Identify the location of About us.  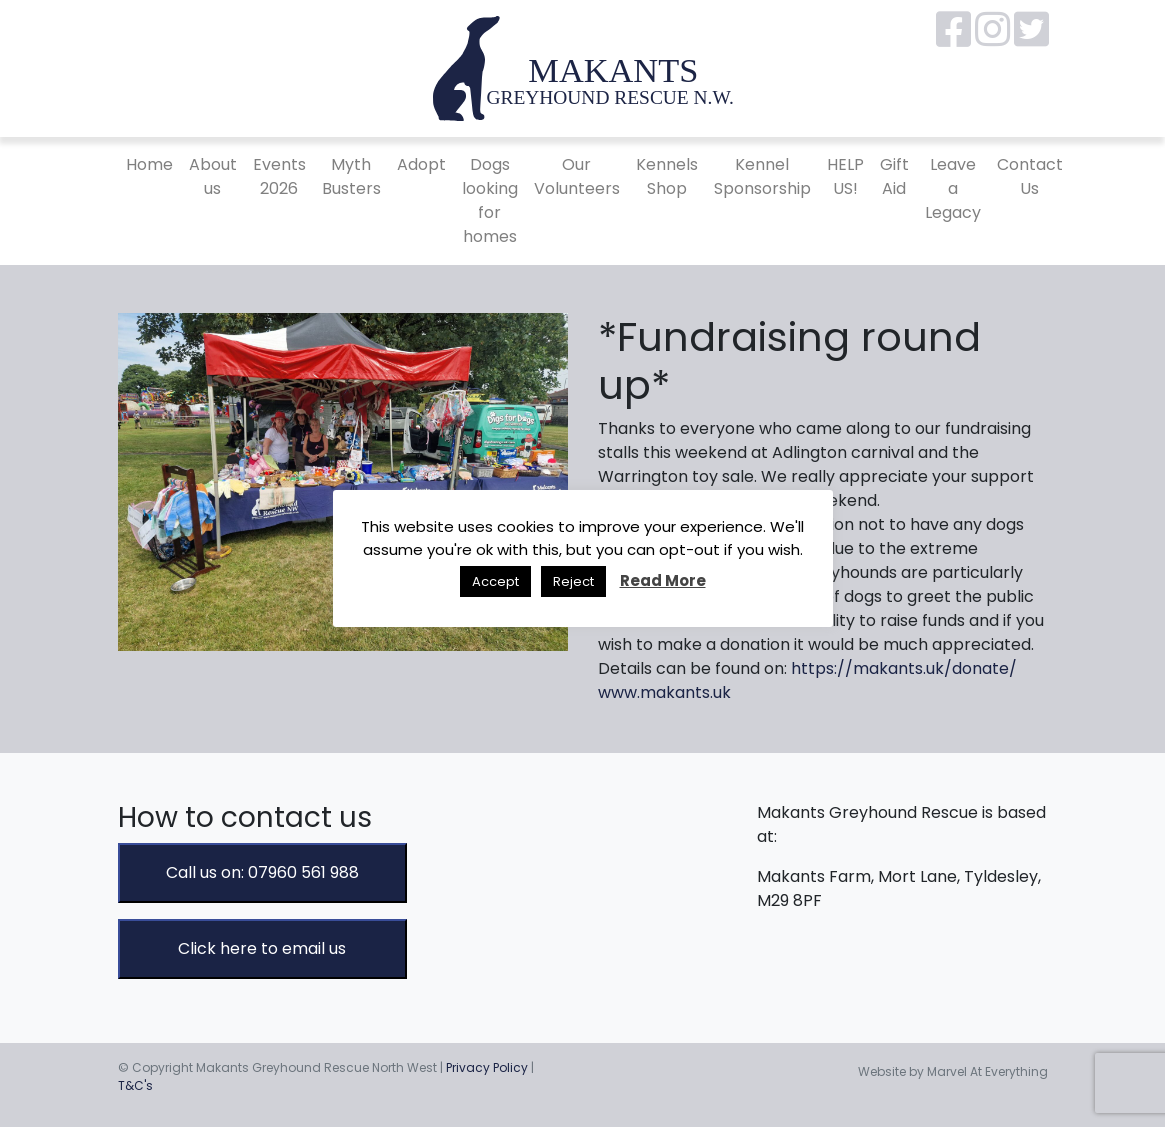
(213, 176).